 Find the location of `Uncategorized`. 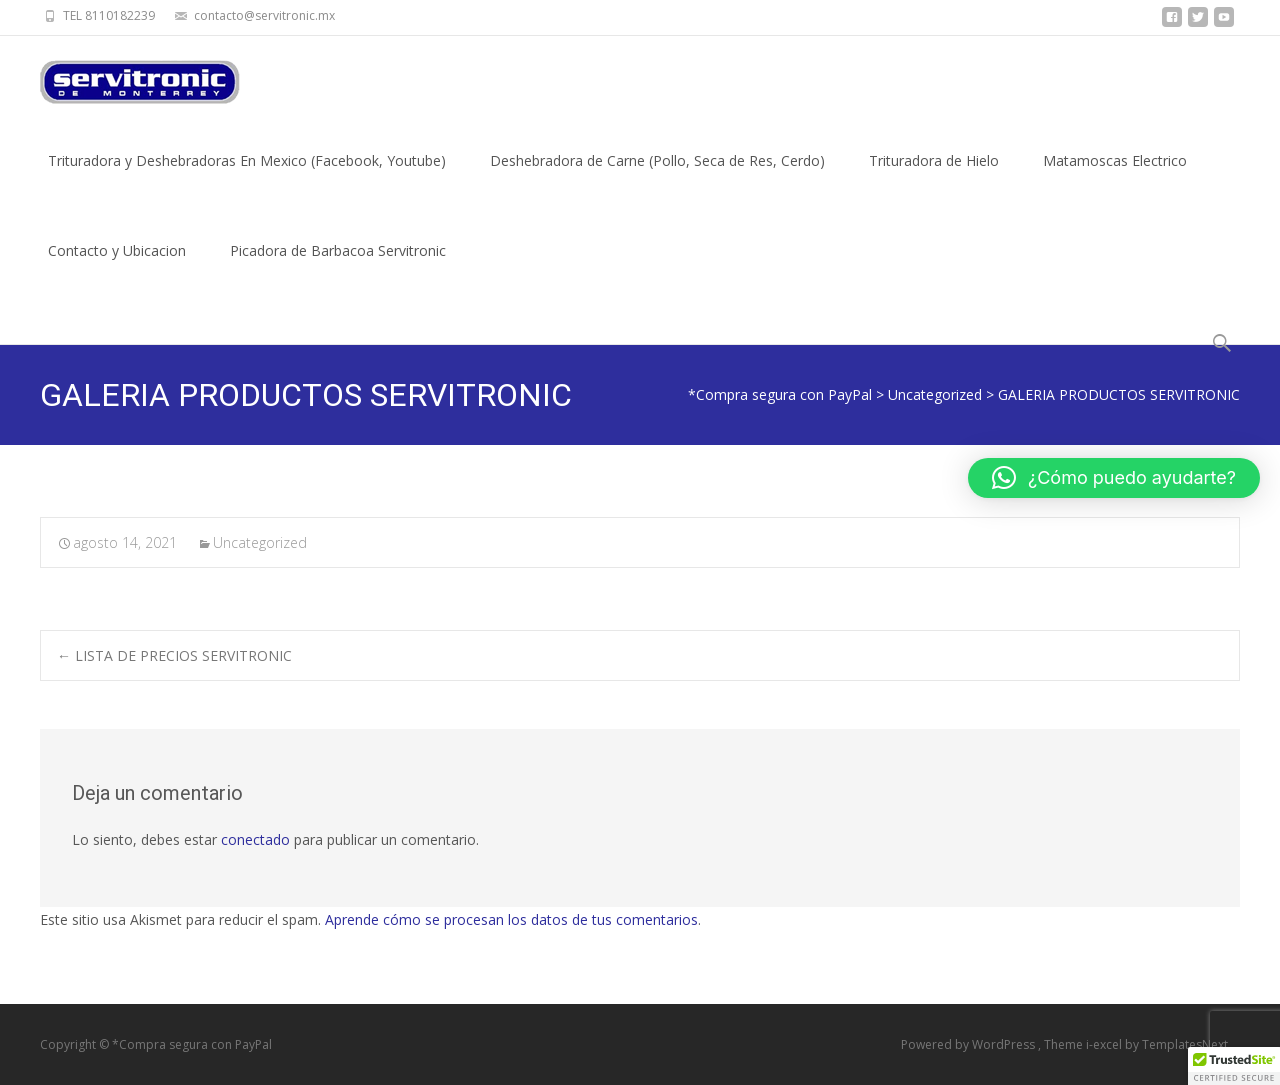

Uncategorized is located at coordinates (260, 542).